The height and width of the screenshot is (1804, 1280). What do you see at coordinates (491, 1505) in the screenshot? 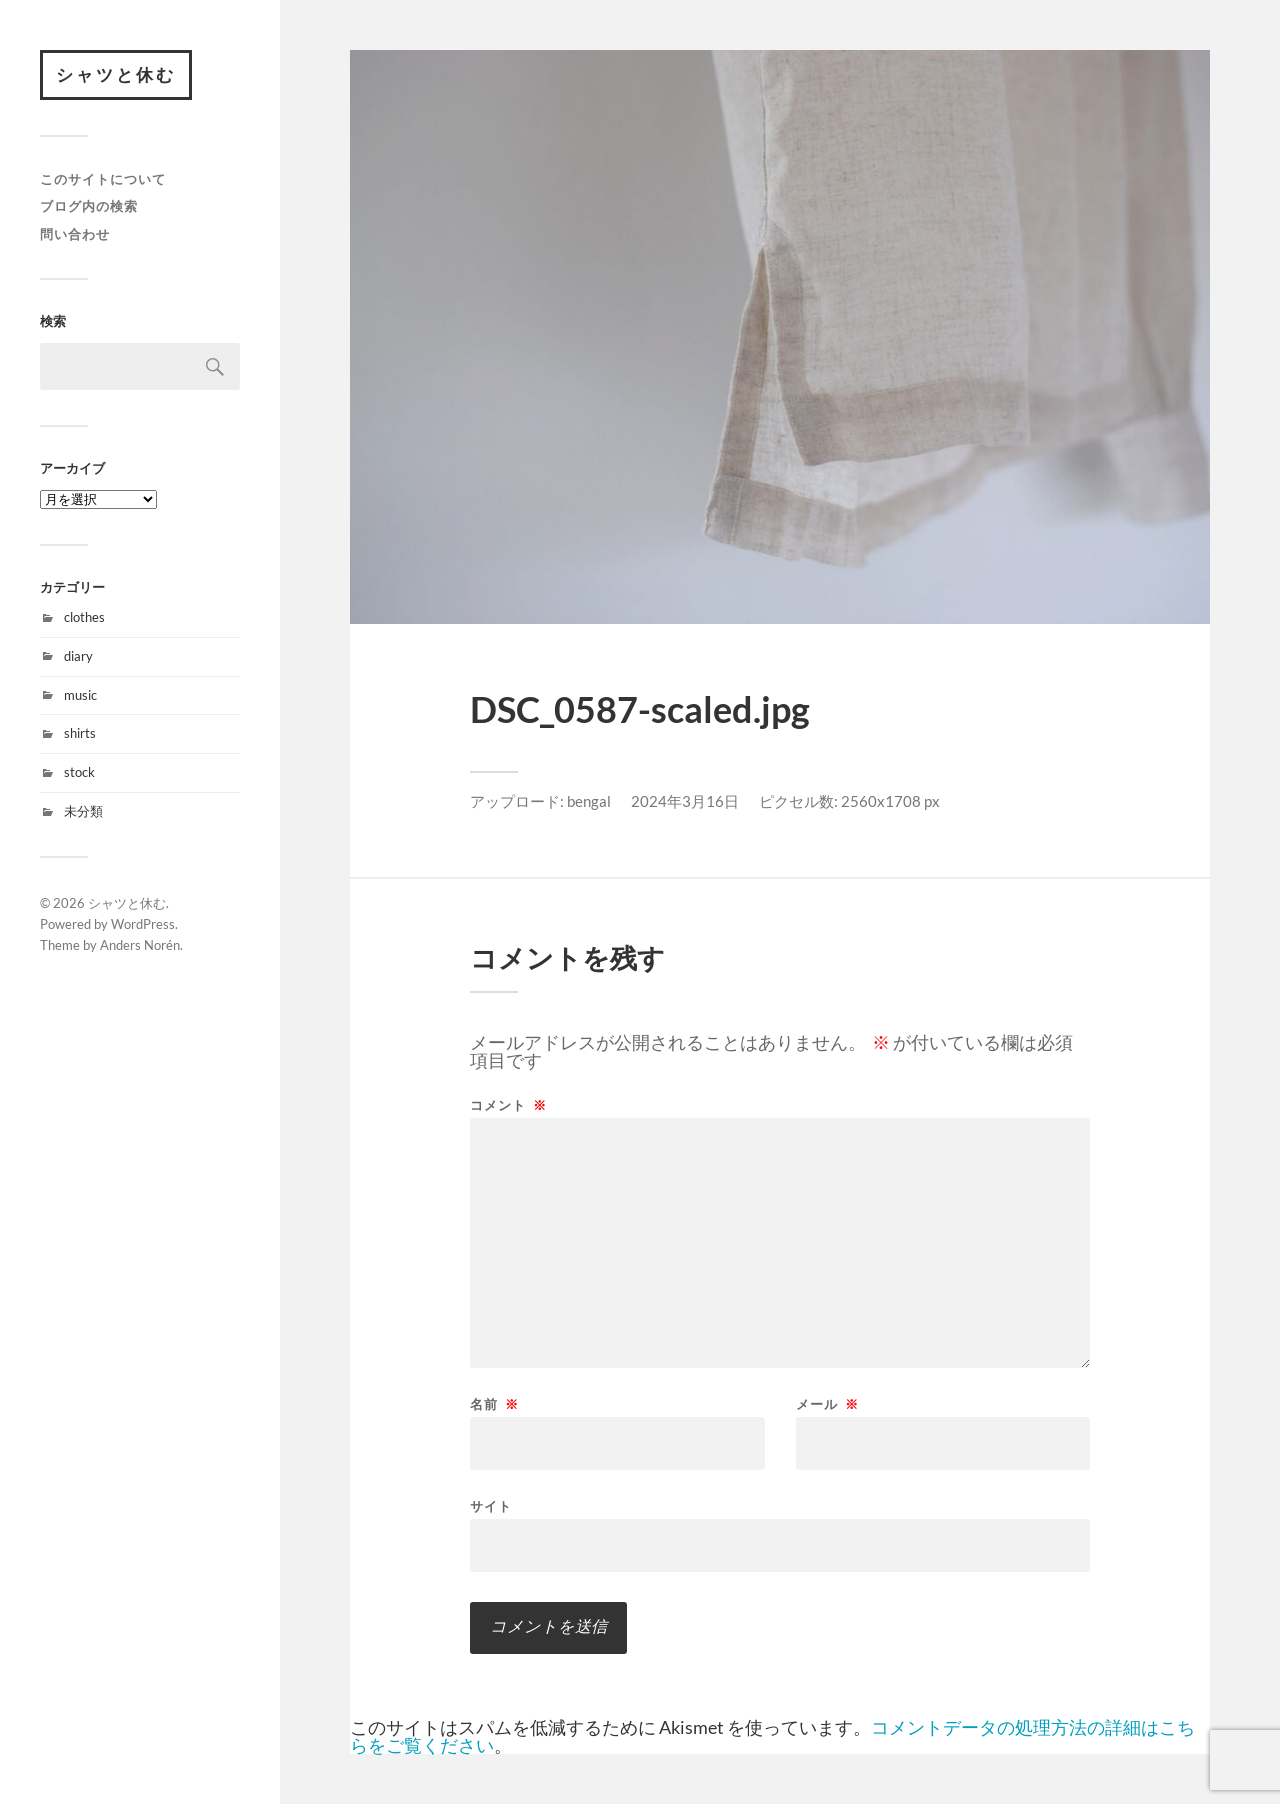
I see `サイト` at bounding box center [491, 1505].